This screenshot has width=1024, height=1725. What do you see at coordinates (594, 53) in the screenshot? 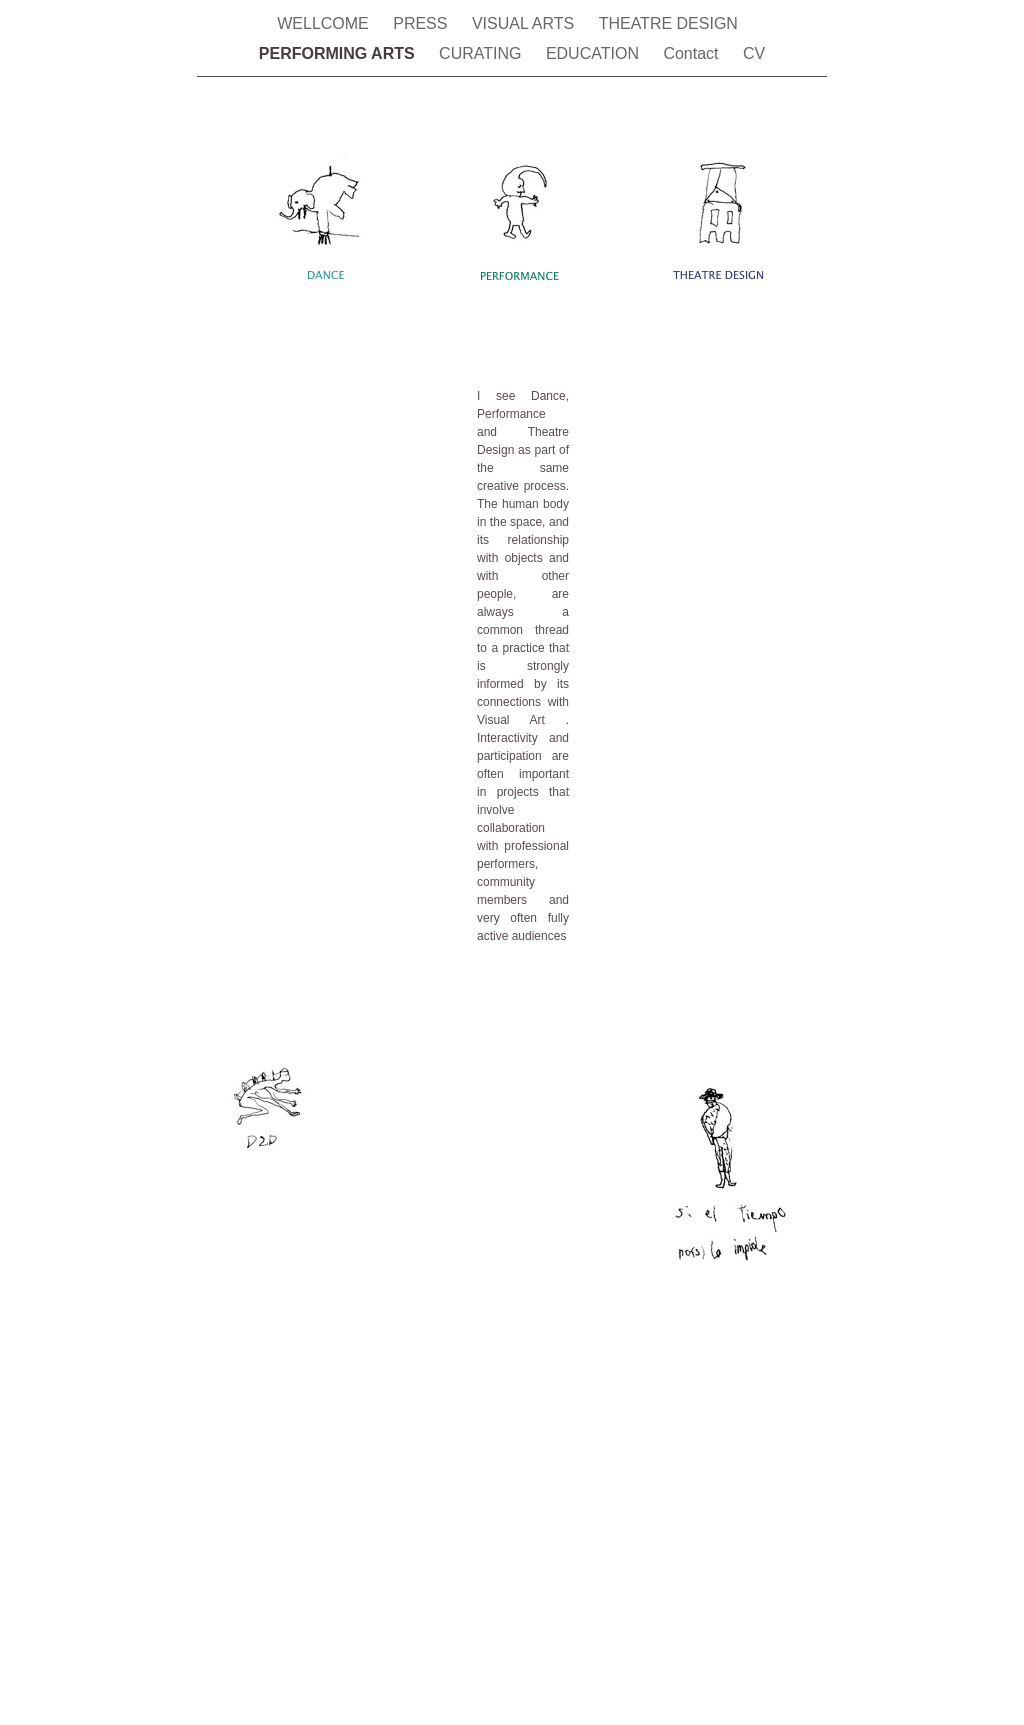
I see `EDUCATION` at bounding box center [594, 53].